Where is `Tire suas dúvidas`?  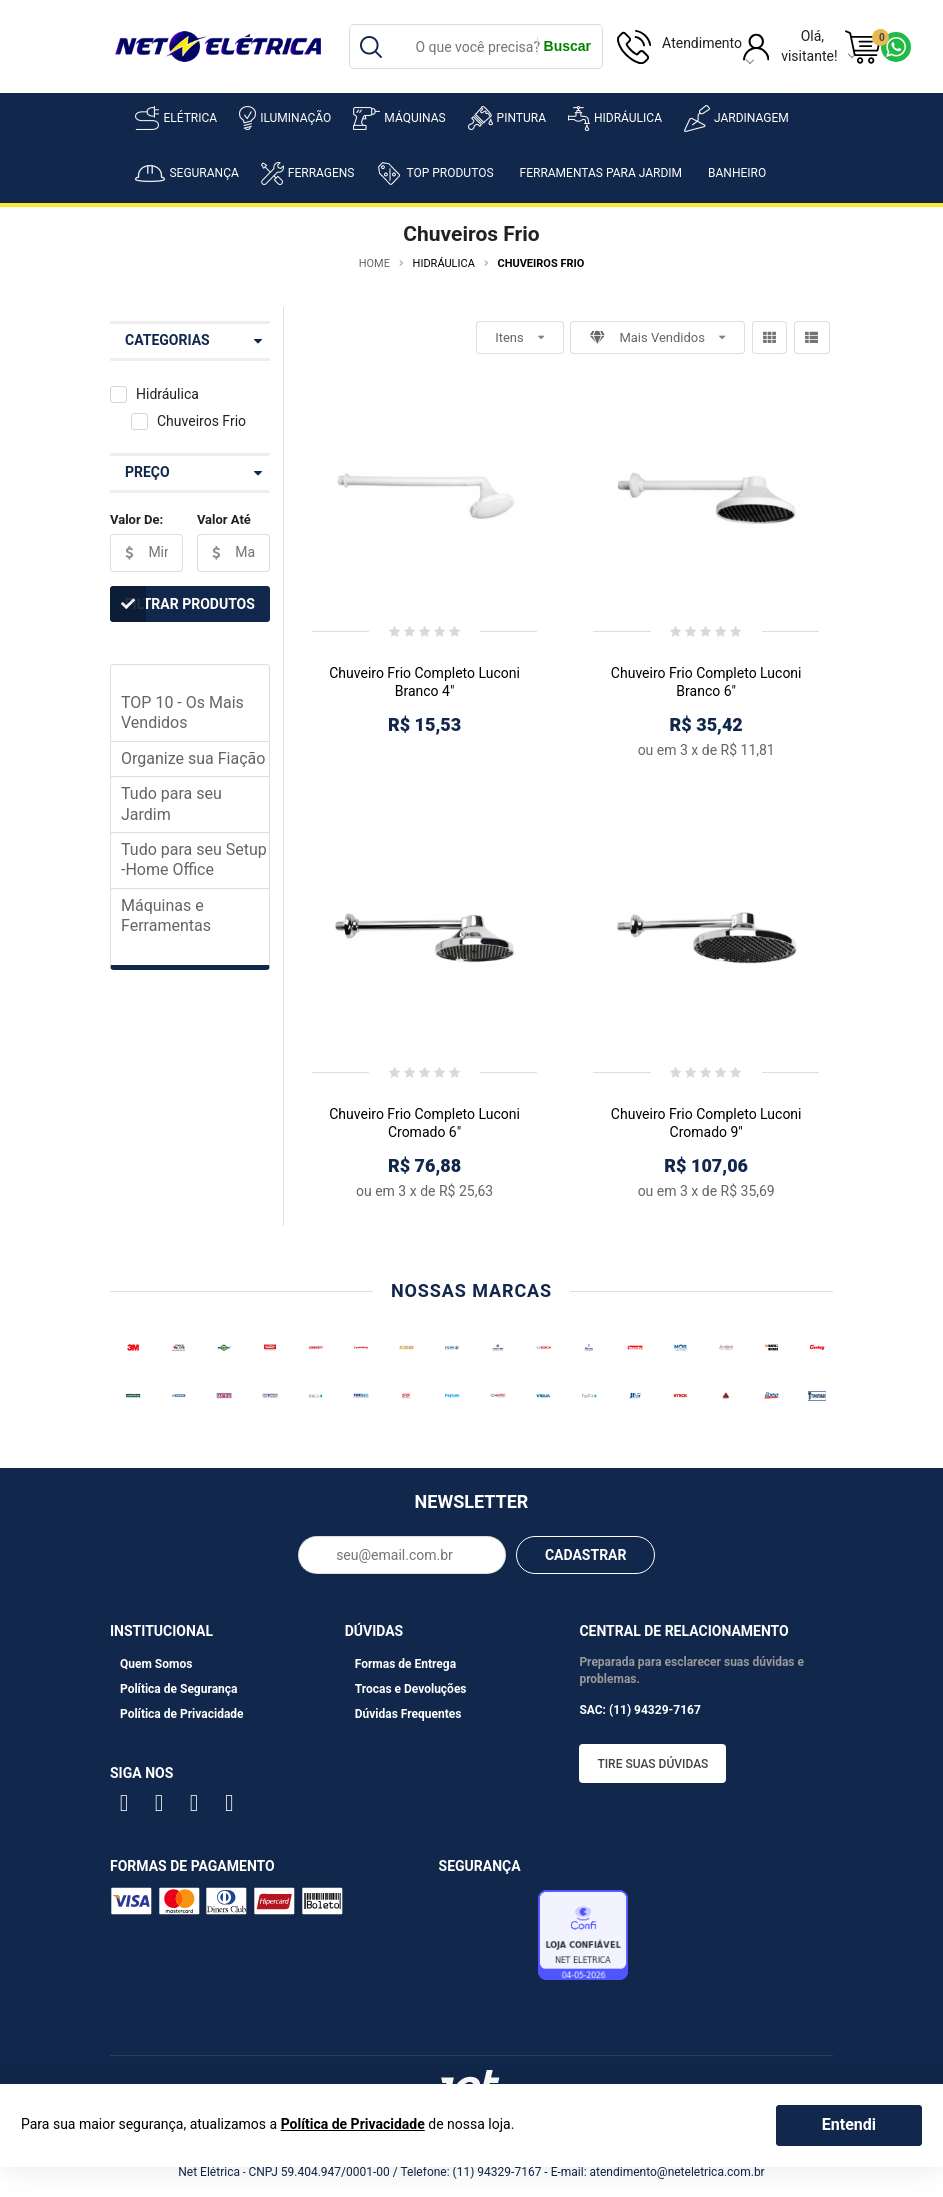
Tire suas dúvidas is located at coordinates (652, 1764).